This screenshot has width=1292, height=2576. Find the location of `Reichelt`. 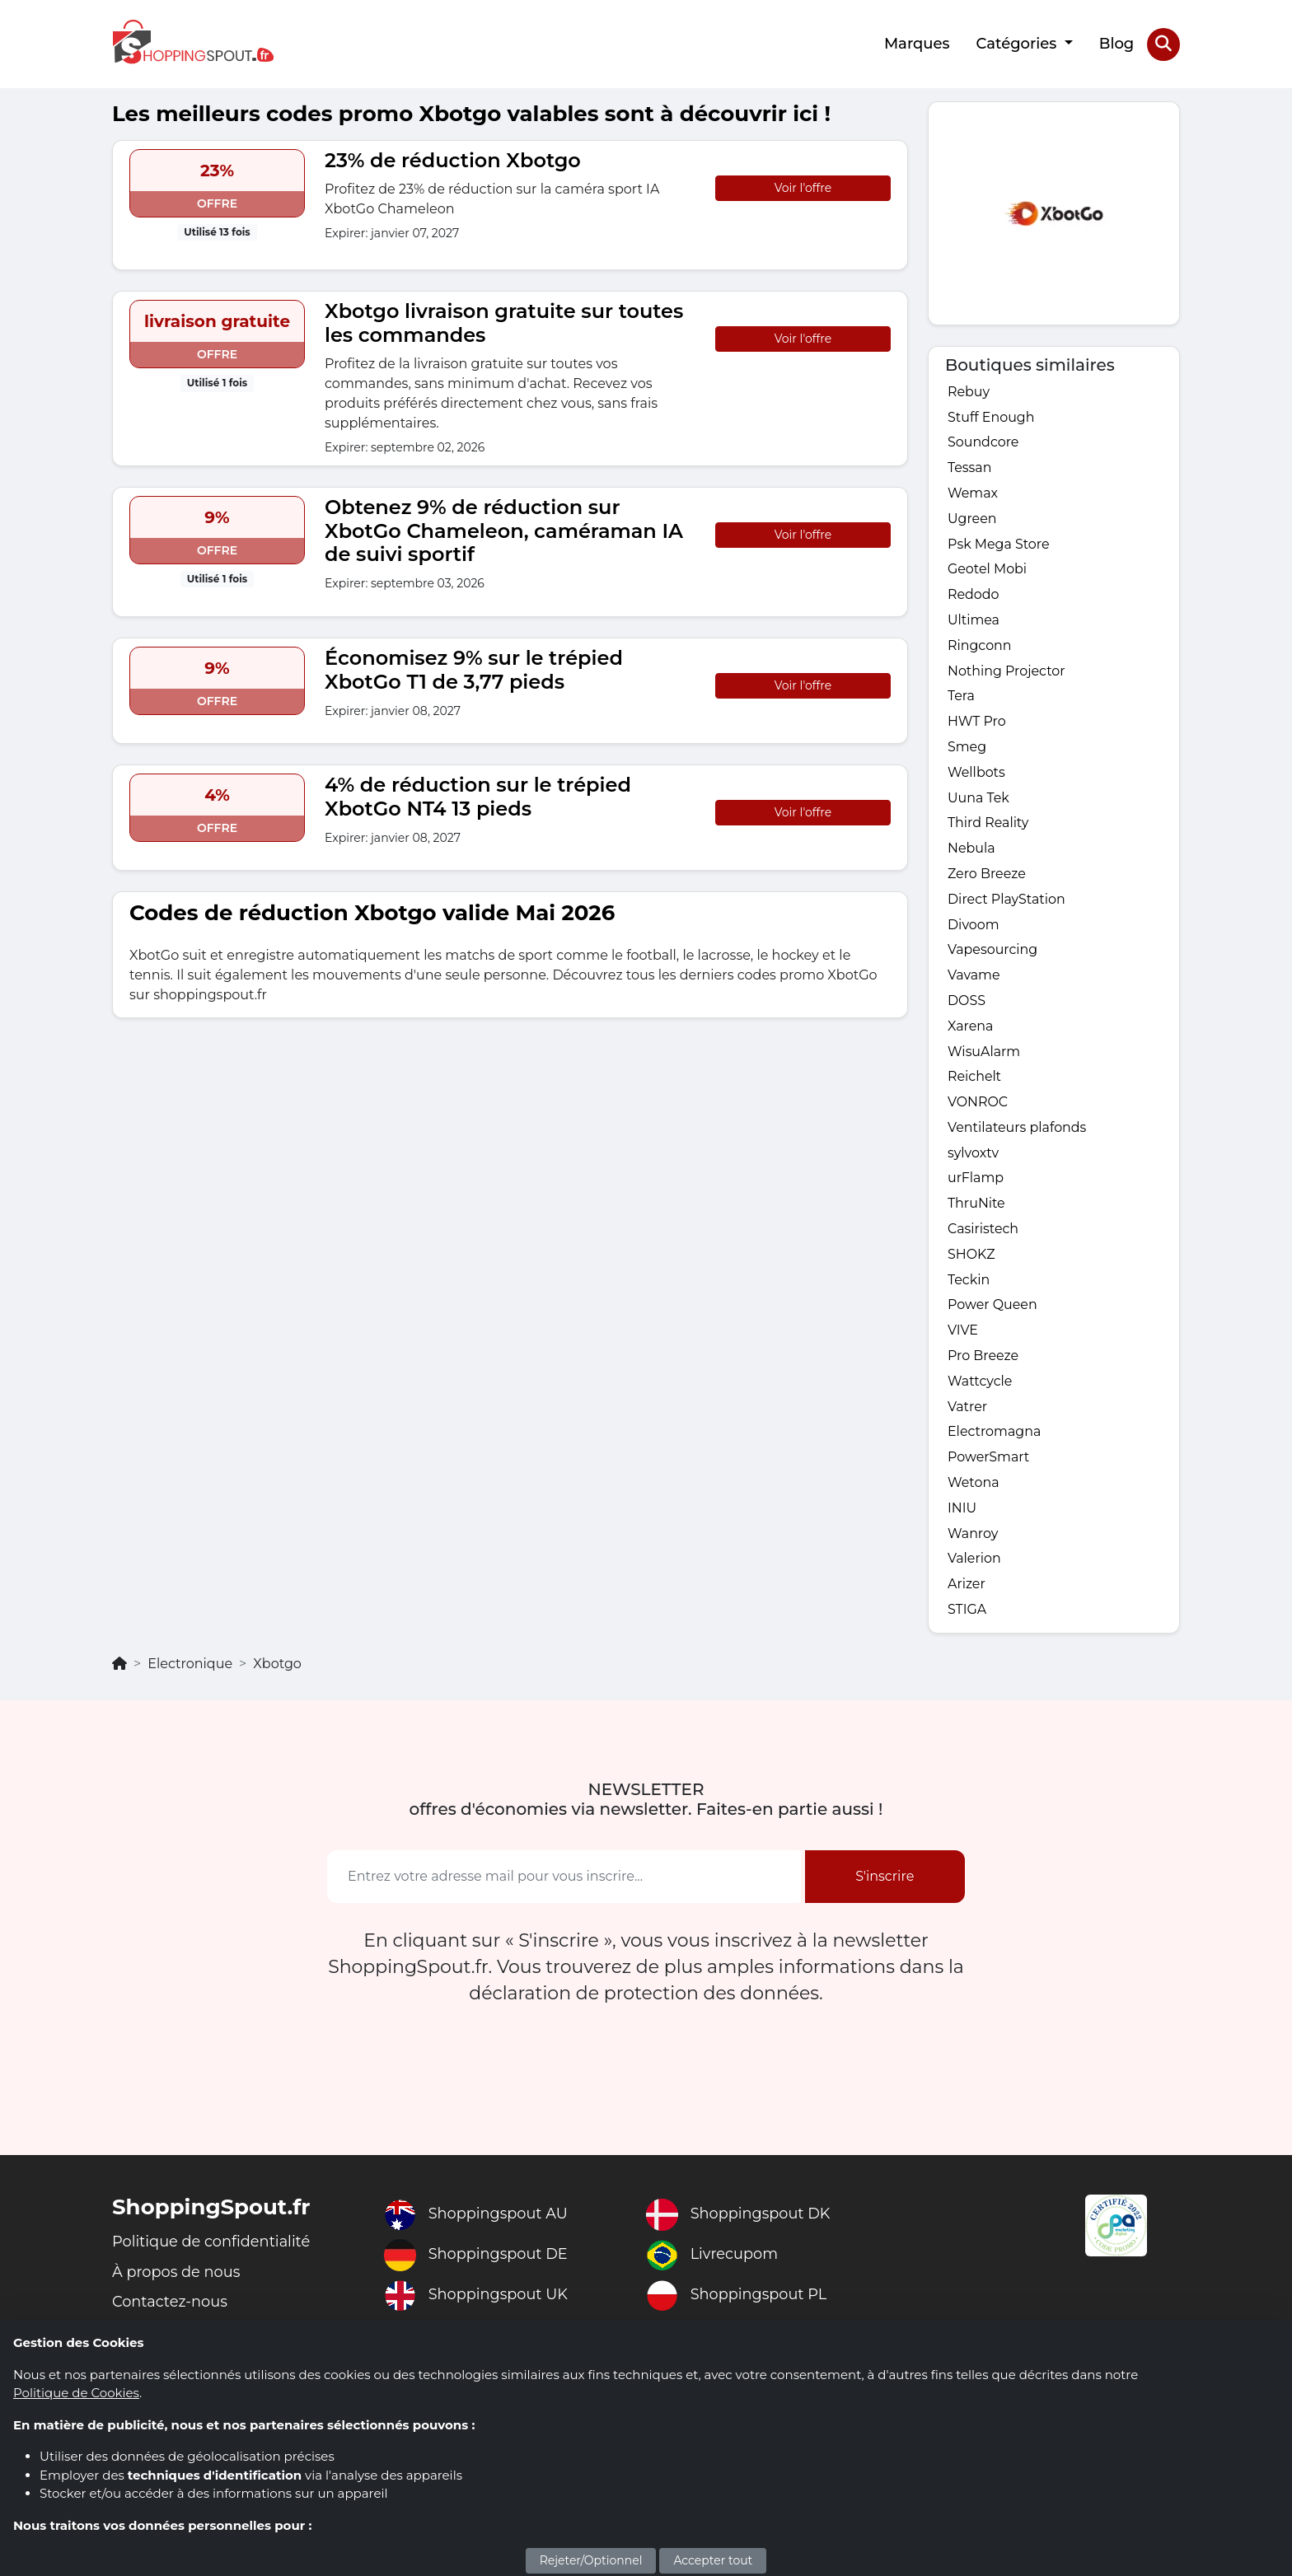

Reichelt is located at coordinates (975, 1080).